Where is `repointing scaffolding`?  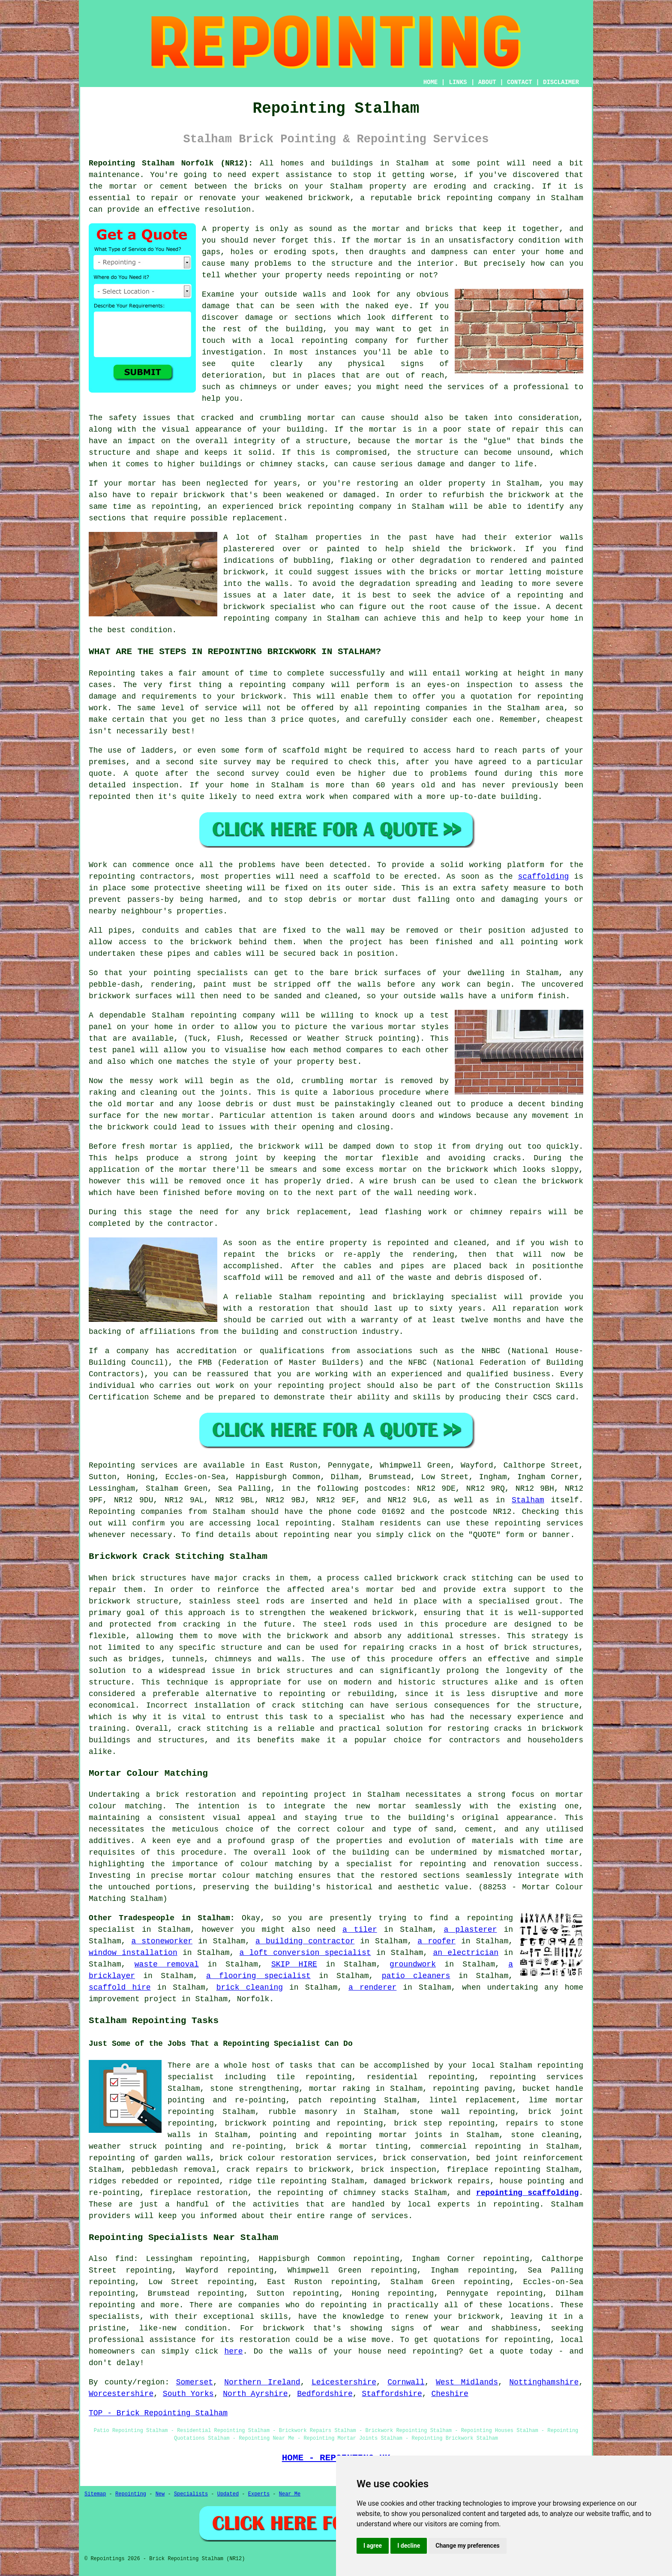 repointing scaffolding is located at coordinates (527, 2193).